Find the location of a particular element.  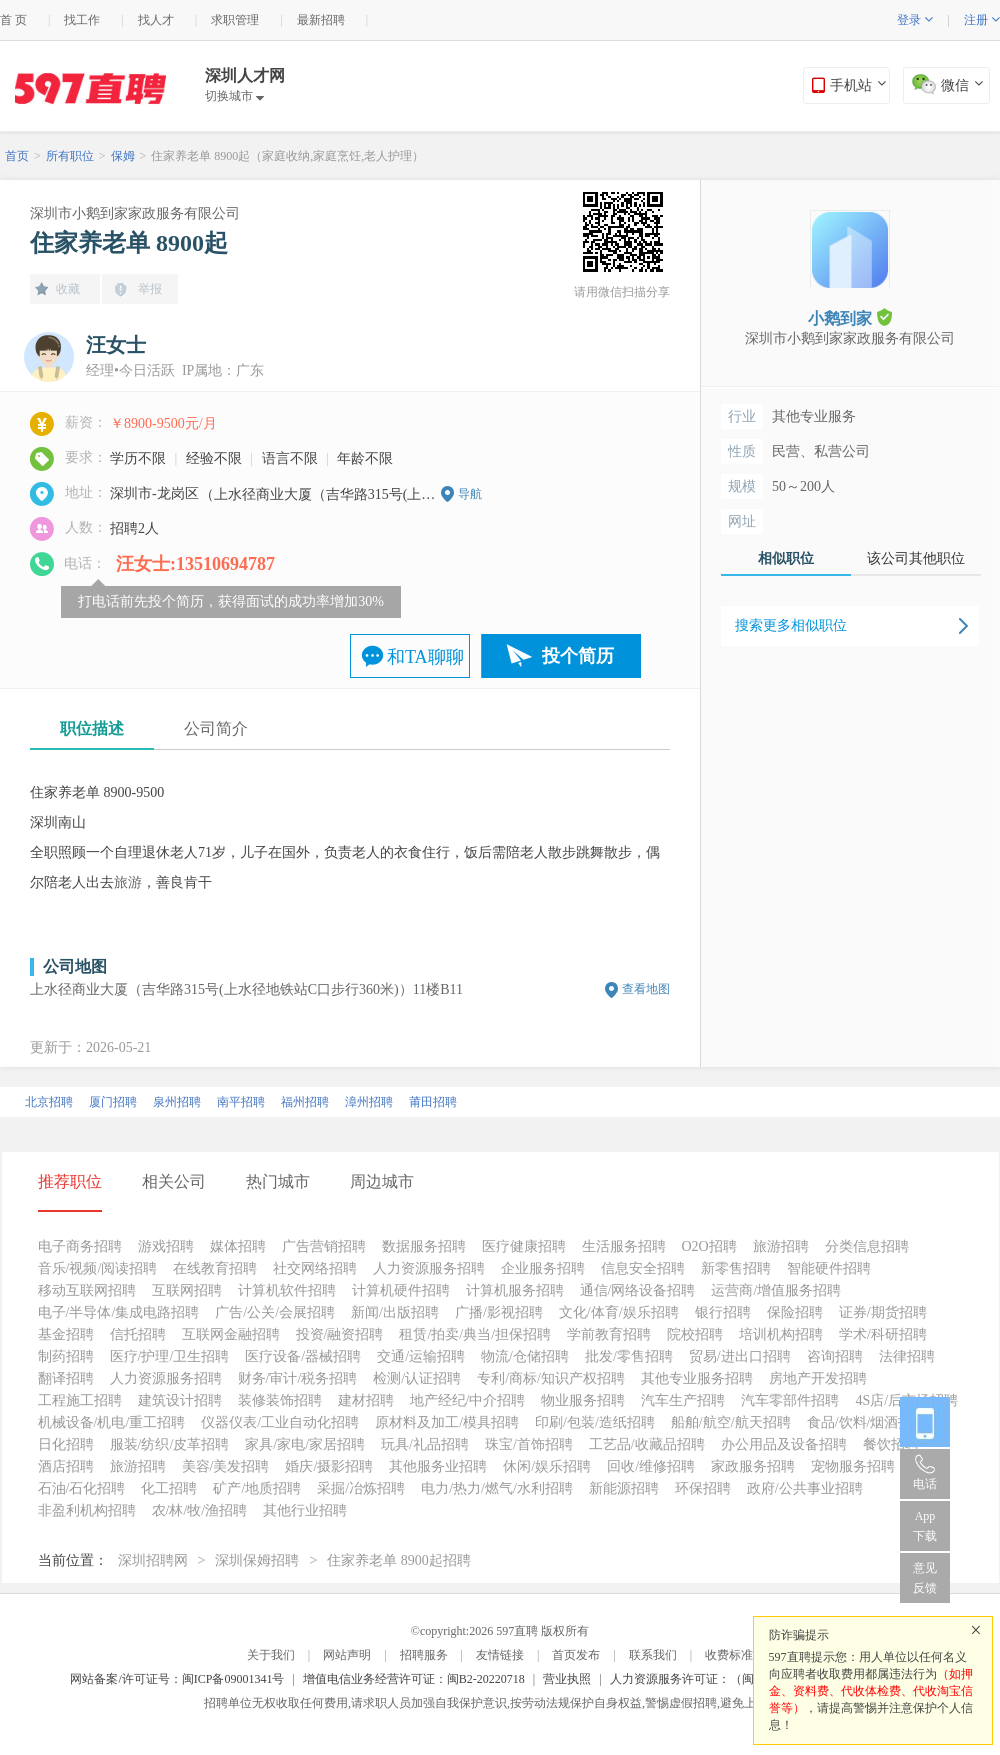

广告/公关/会展招聘 is located at coordinates (275, 1312).